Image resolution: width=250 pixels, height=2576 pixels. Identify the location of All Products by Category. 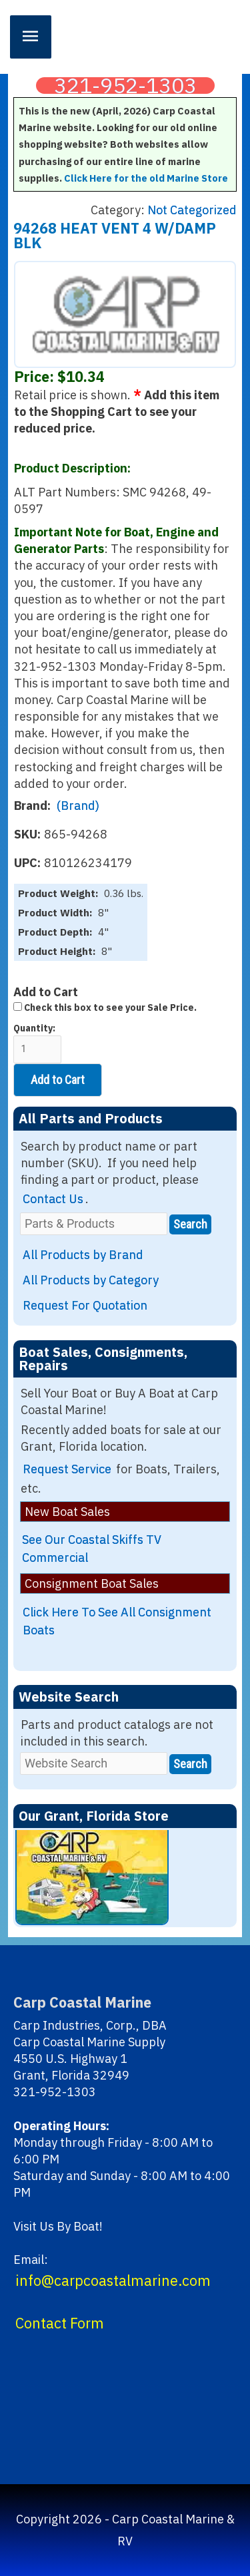
(91, 1280).